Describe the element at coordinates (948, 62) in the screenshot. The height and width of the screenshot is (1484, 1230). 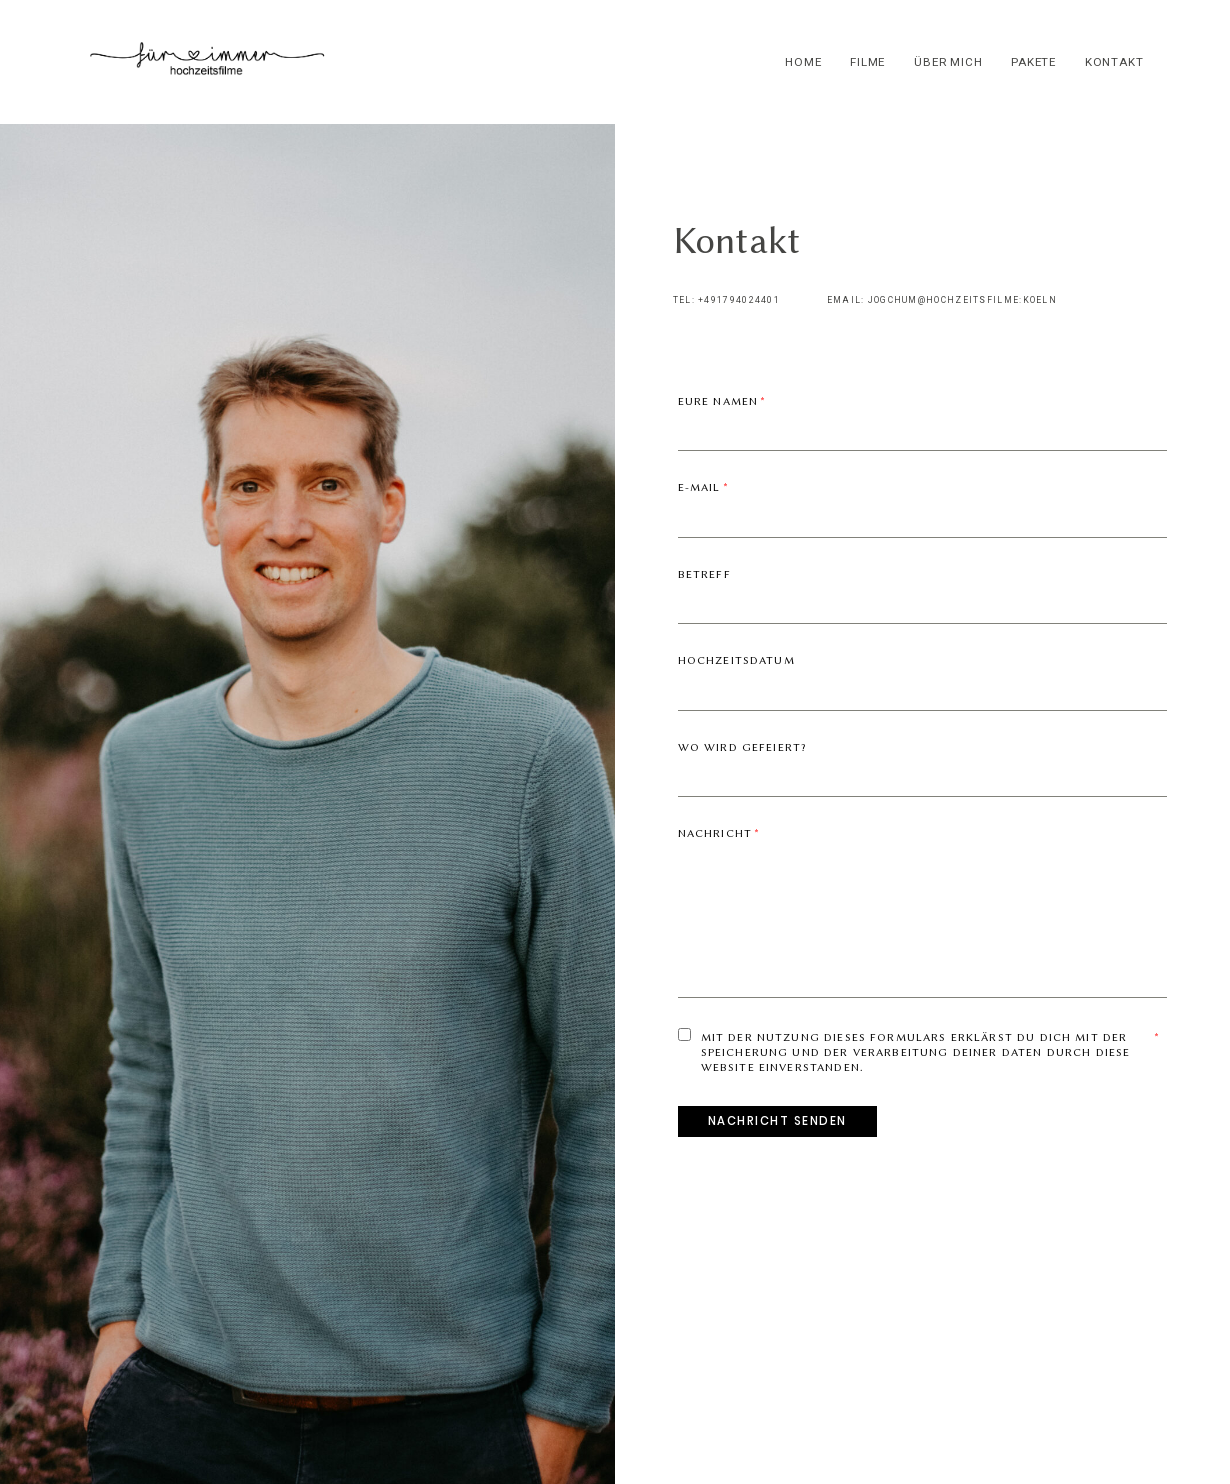
I see `über mich` at that location.